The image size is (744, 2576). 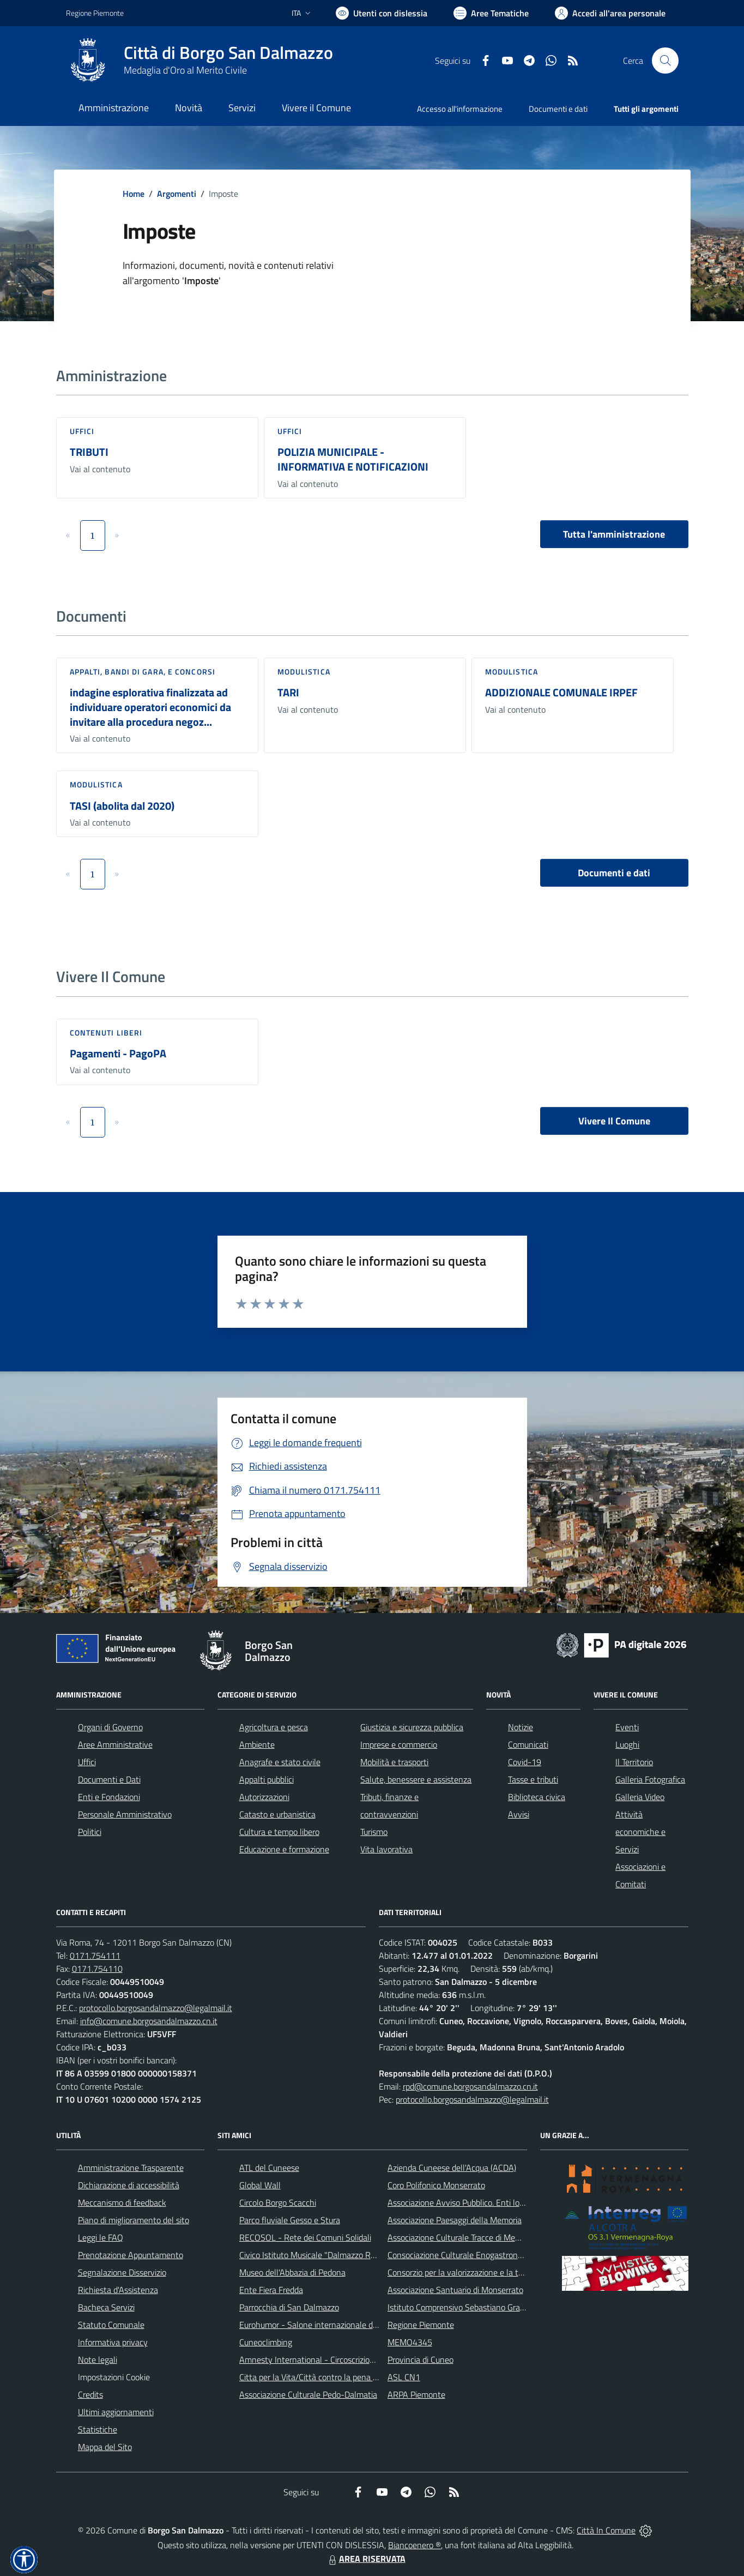 I want to click on Museo dell'Abbazia di Pedona, so click(x=292, y=2272).